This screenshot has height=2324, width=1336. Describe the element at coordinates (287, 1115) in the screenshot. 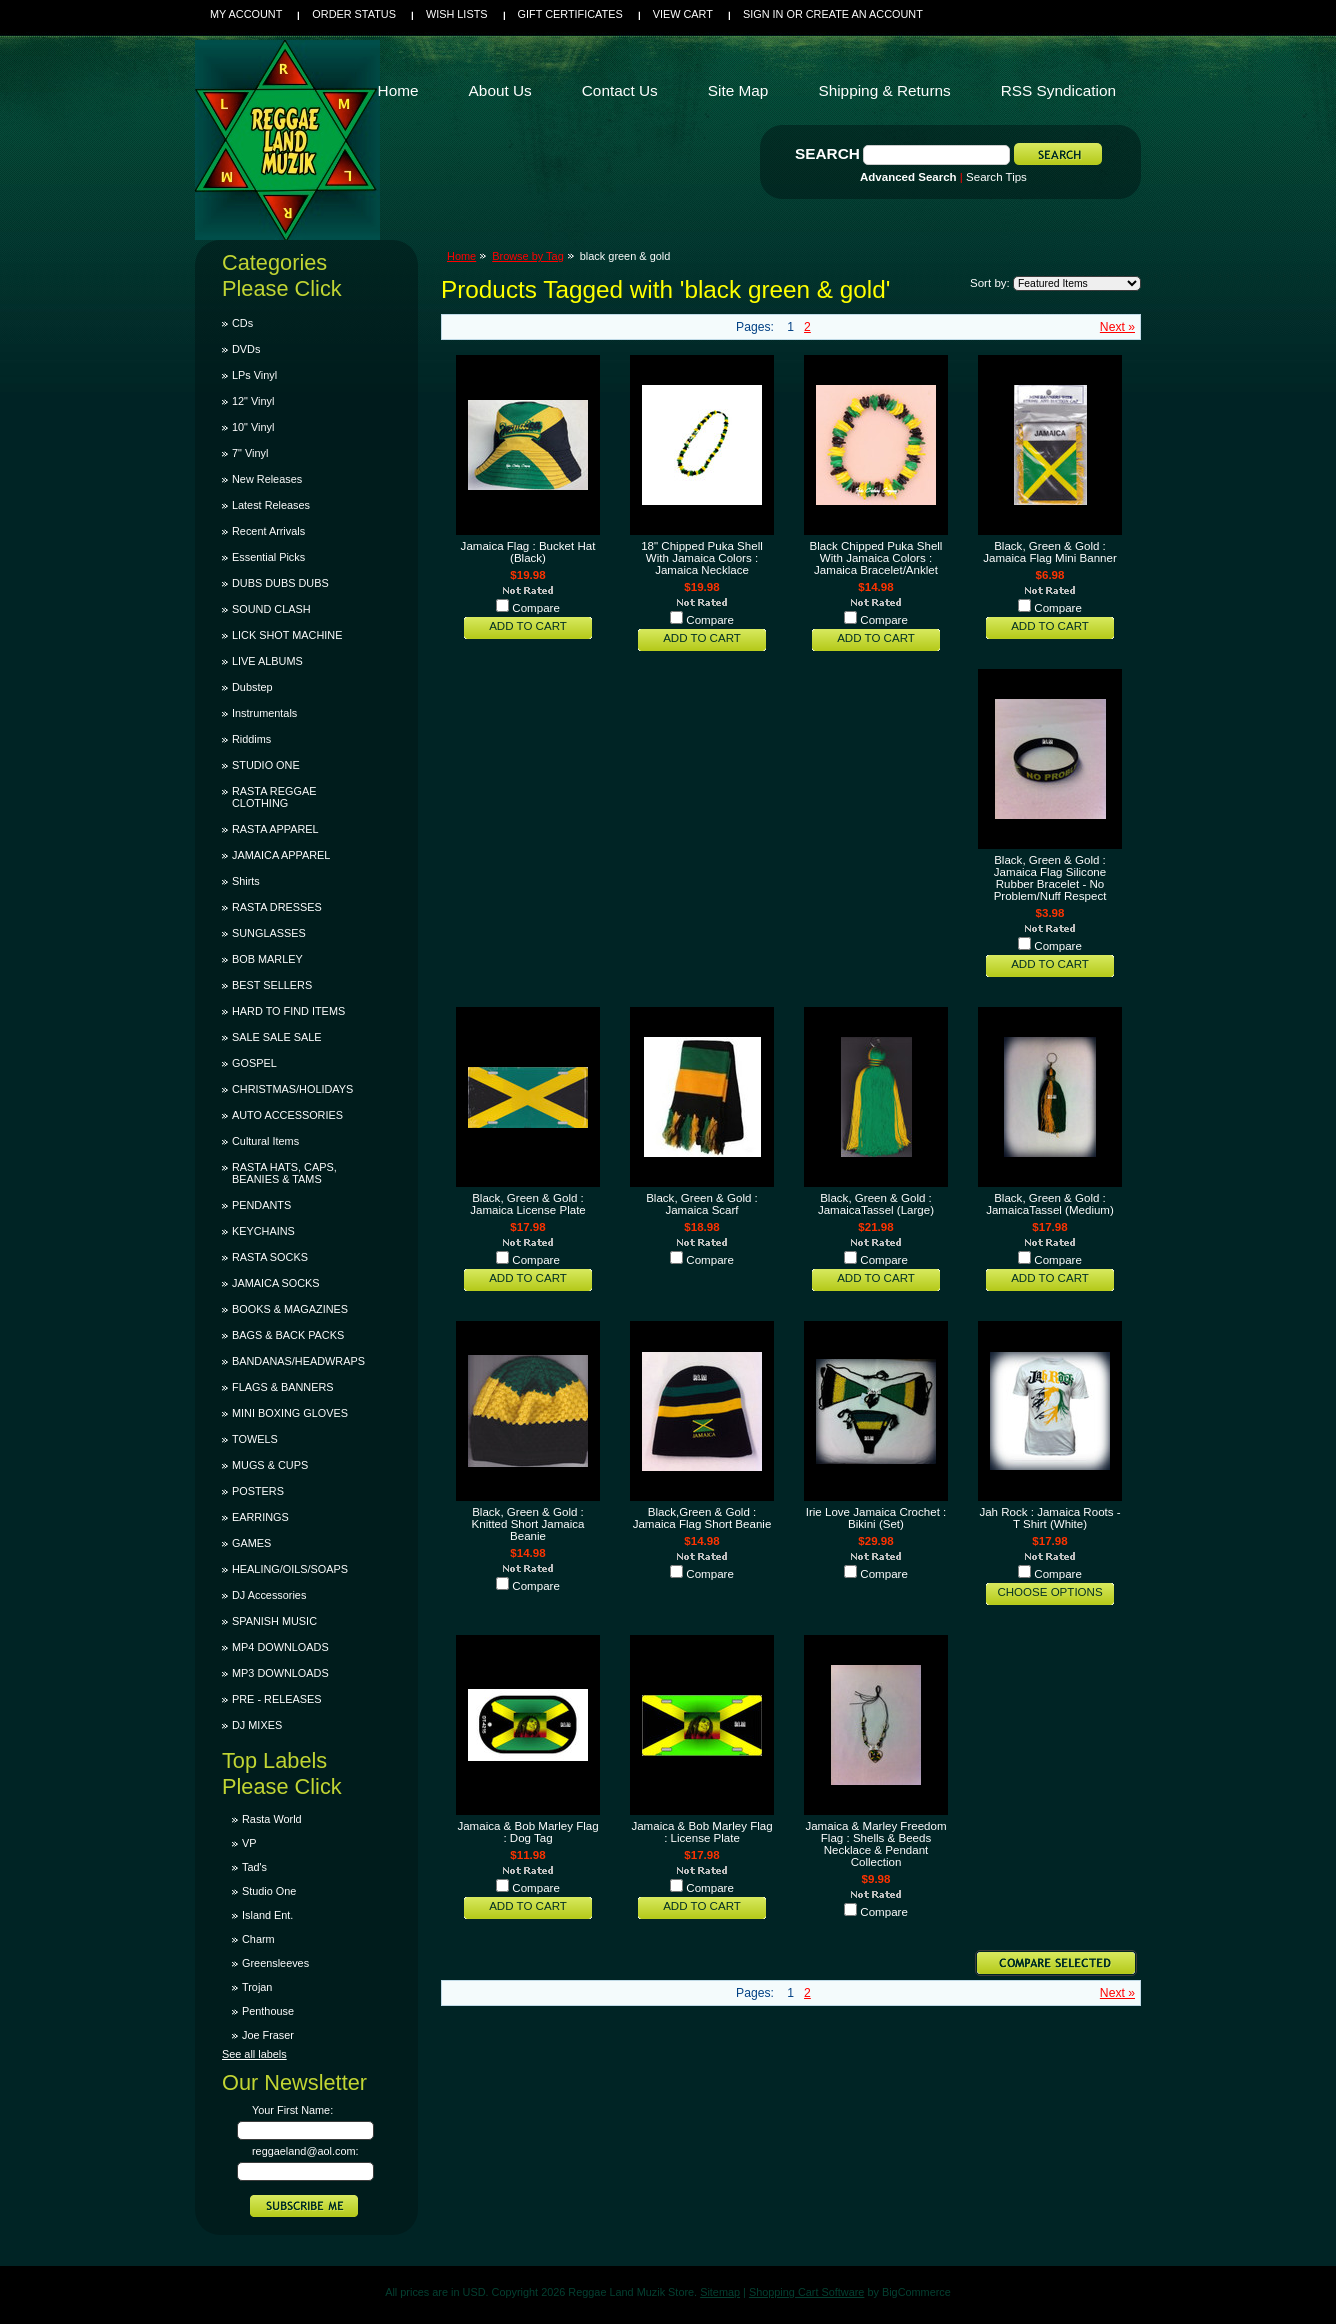

I see `AUTO ACCESSORIES` at that location.